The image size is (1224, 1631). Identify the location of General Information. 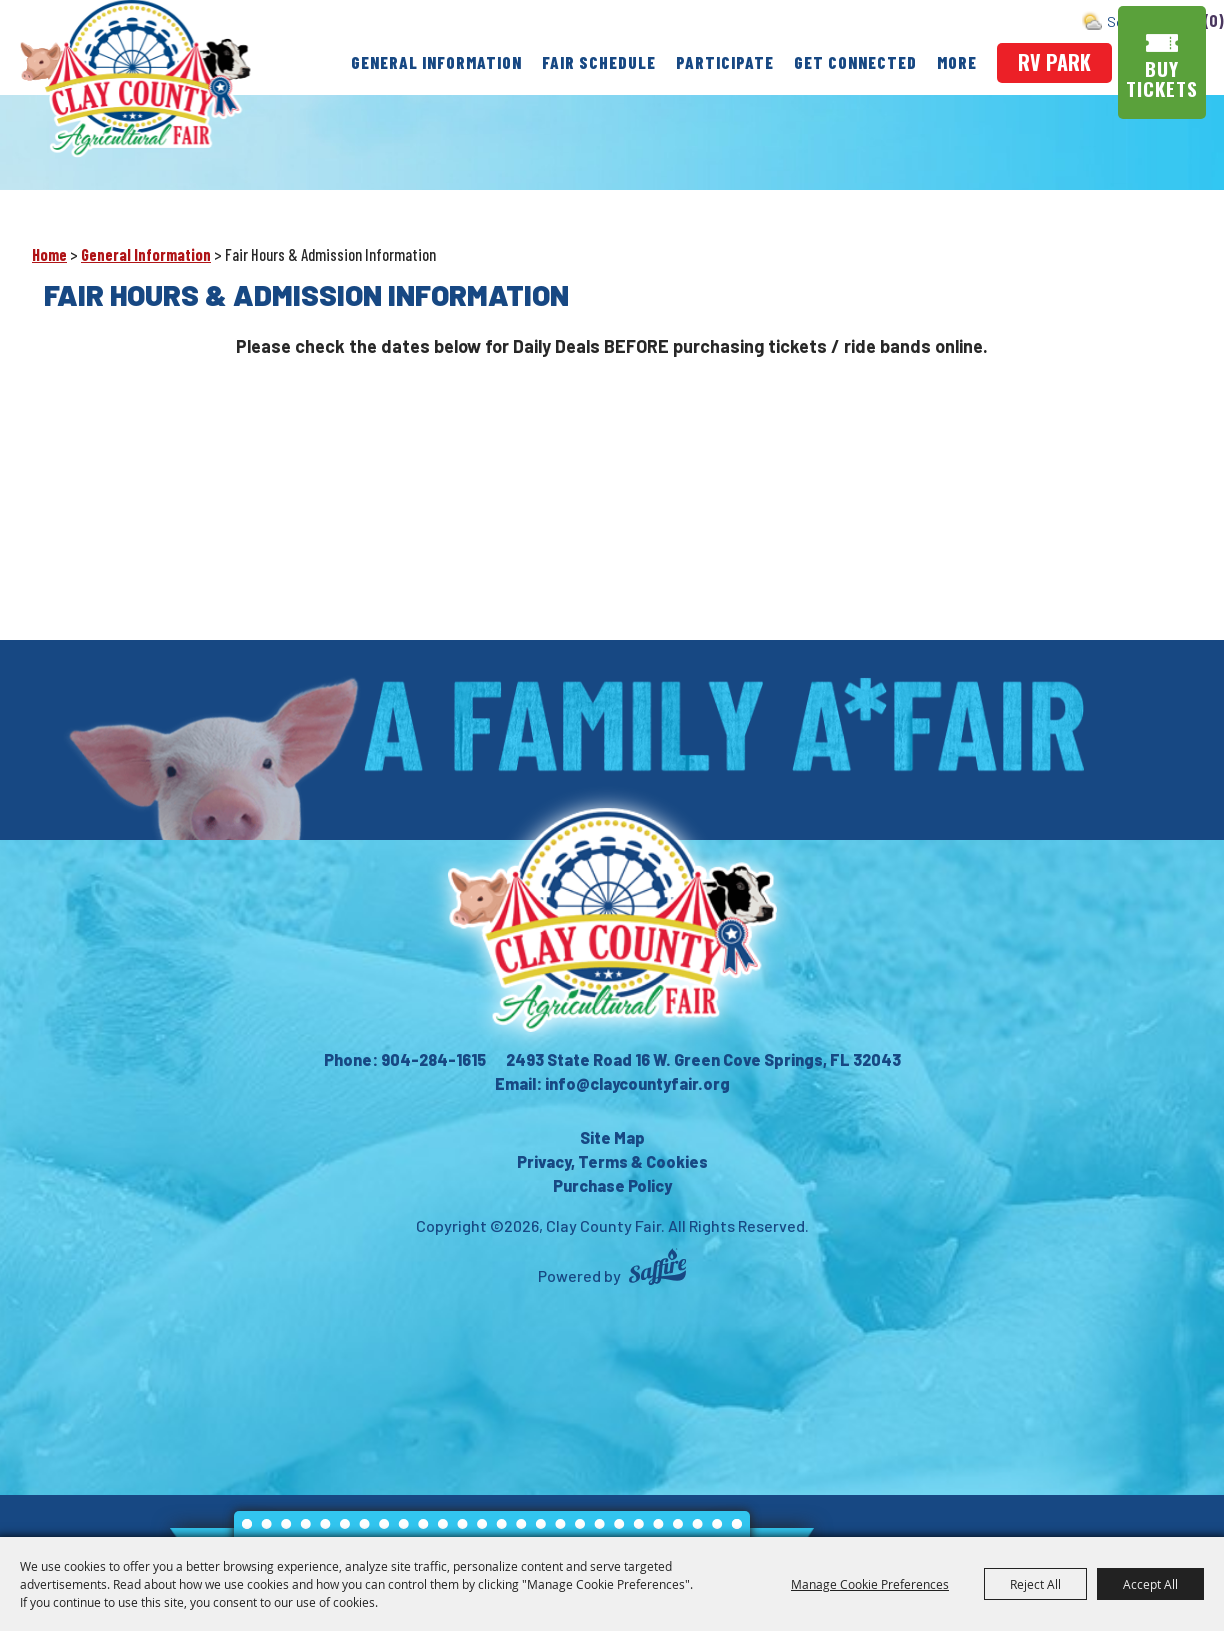
(436, 62).